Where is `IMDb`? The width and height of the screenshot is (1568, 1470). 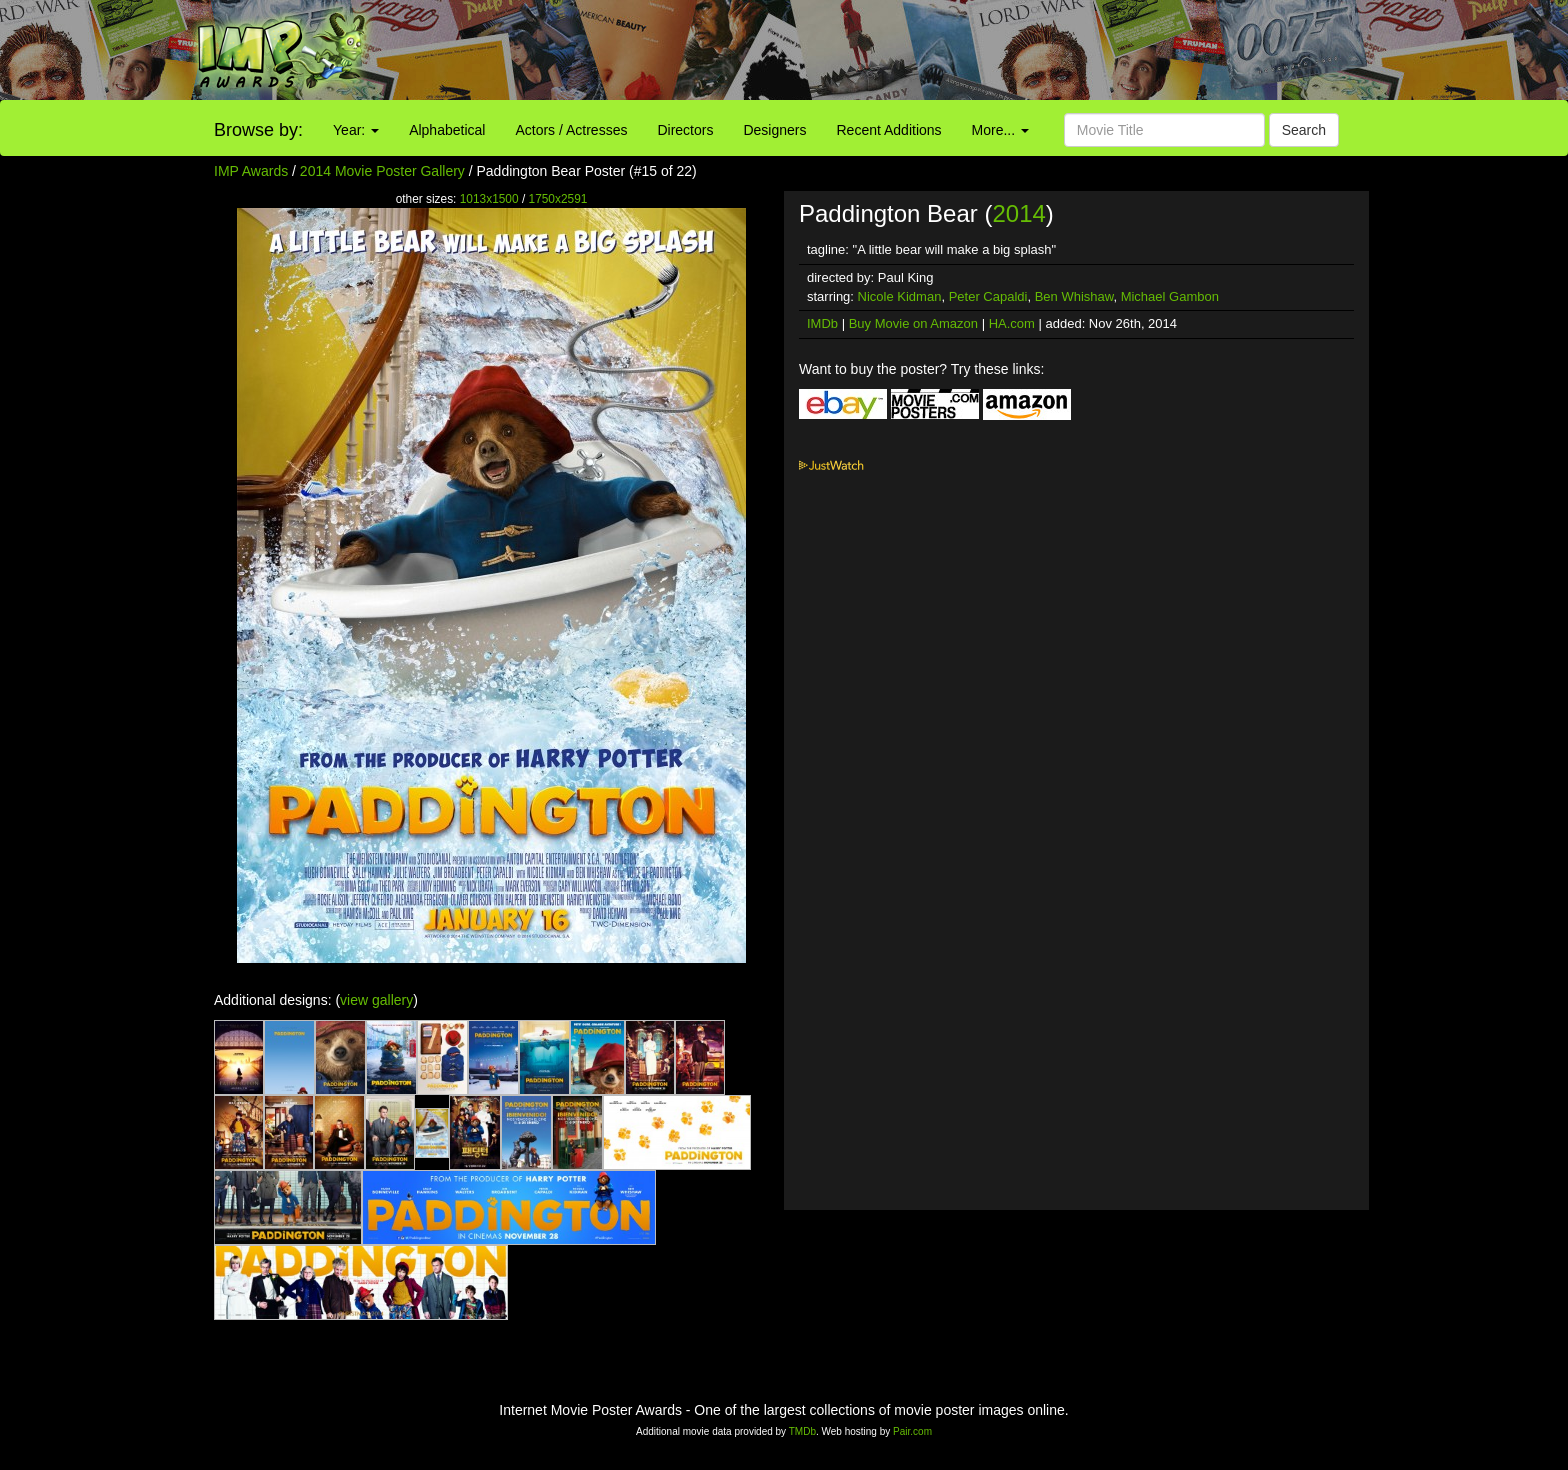
IMDb is located at coordinates (822, 323).